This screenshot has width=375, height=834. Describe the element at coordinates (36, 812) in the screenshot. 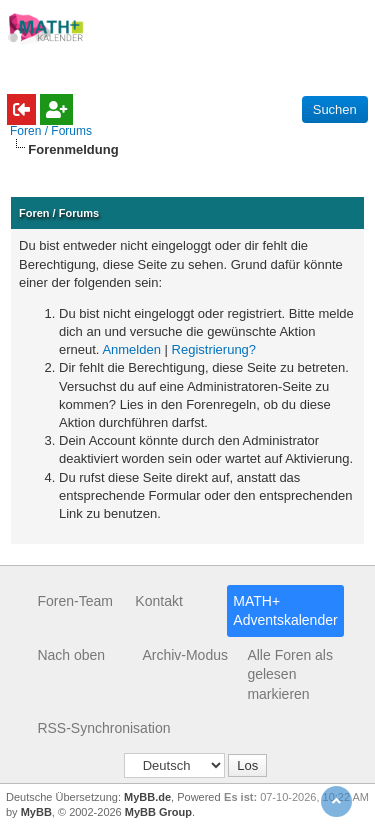

I see `MyBB` at that location.